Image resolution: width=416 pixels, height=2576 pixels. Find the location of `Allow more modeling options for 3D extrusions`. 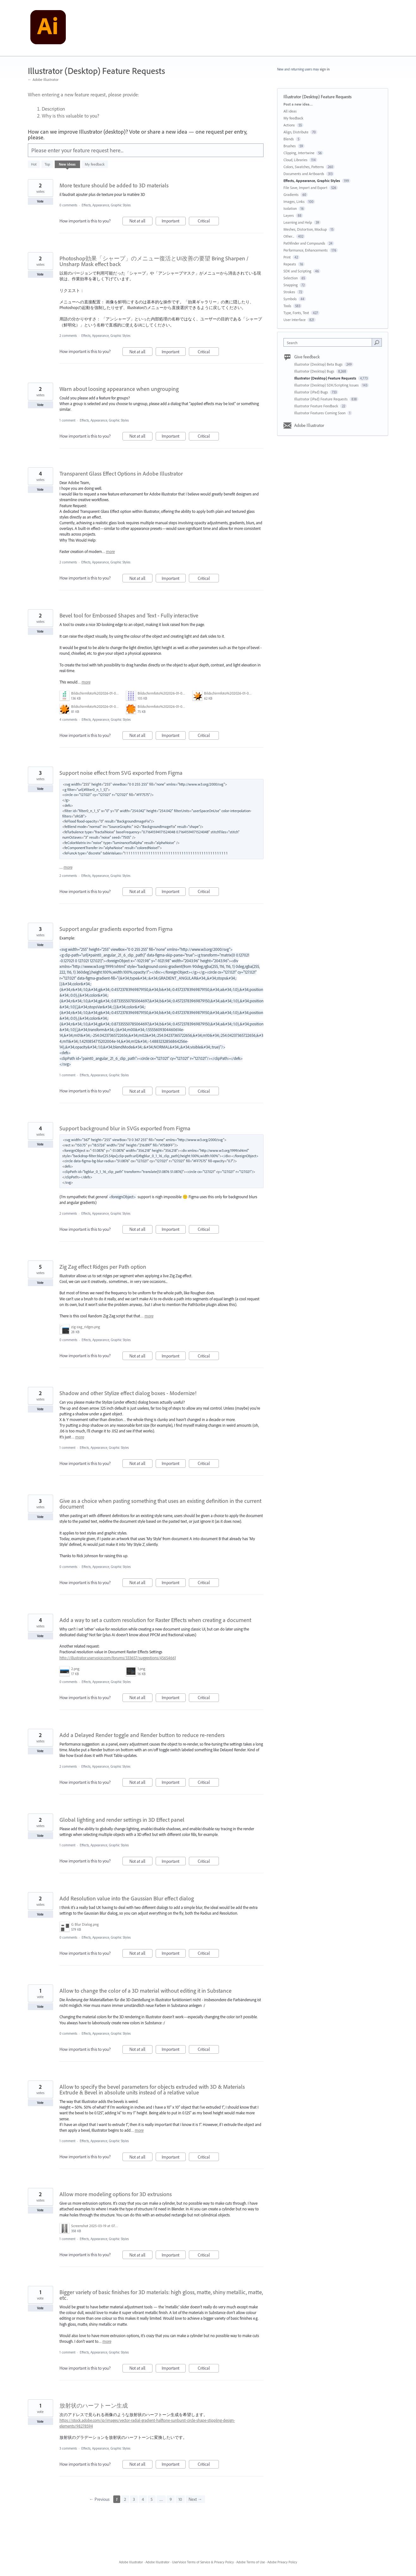

Allow more modeling options for 3D extrusions is located at coordinates (115, 2194).